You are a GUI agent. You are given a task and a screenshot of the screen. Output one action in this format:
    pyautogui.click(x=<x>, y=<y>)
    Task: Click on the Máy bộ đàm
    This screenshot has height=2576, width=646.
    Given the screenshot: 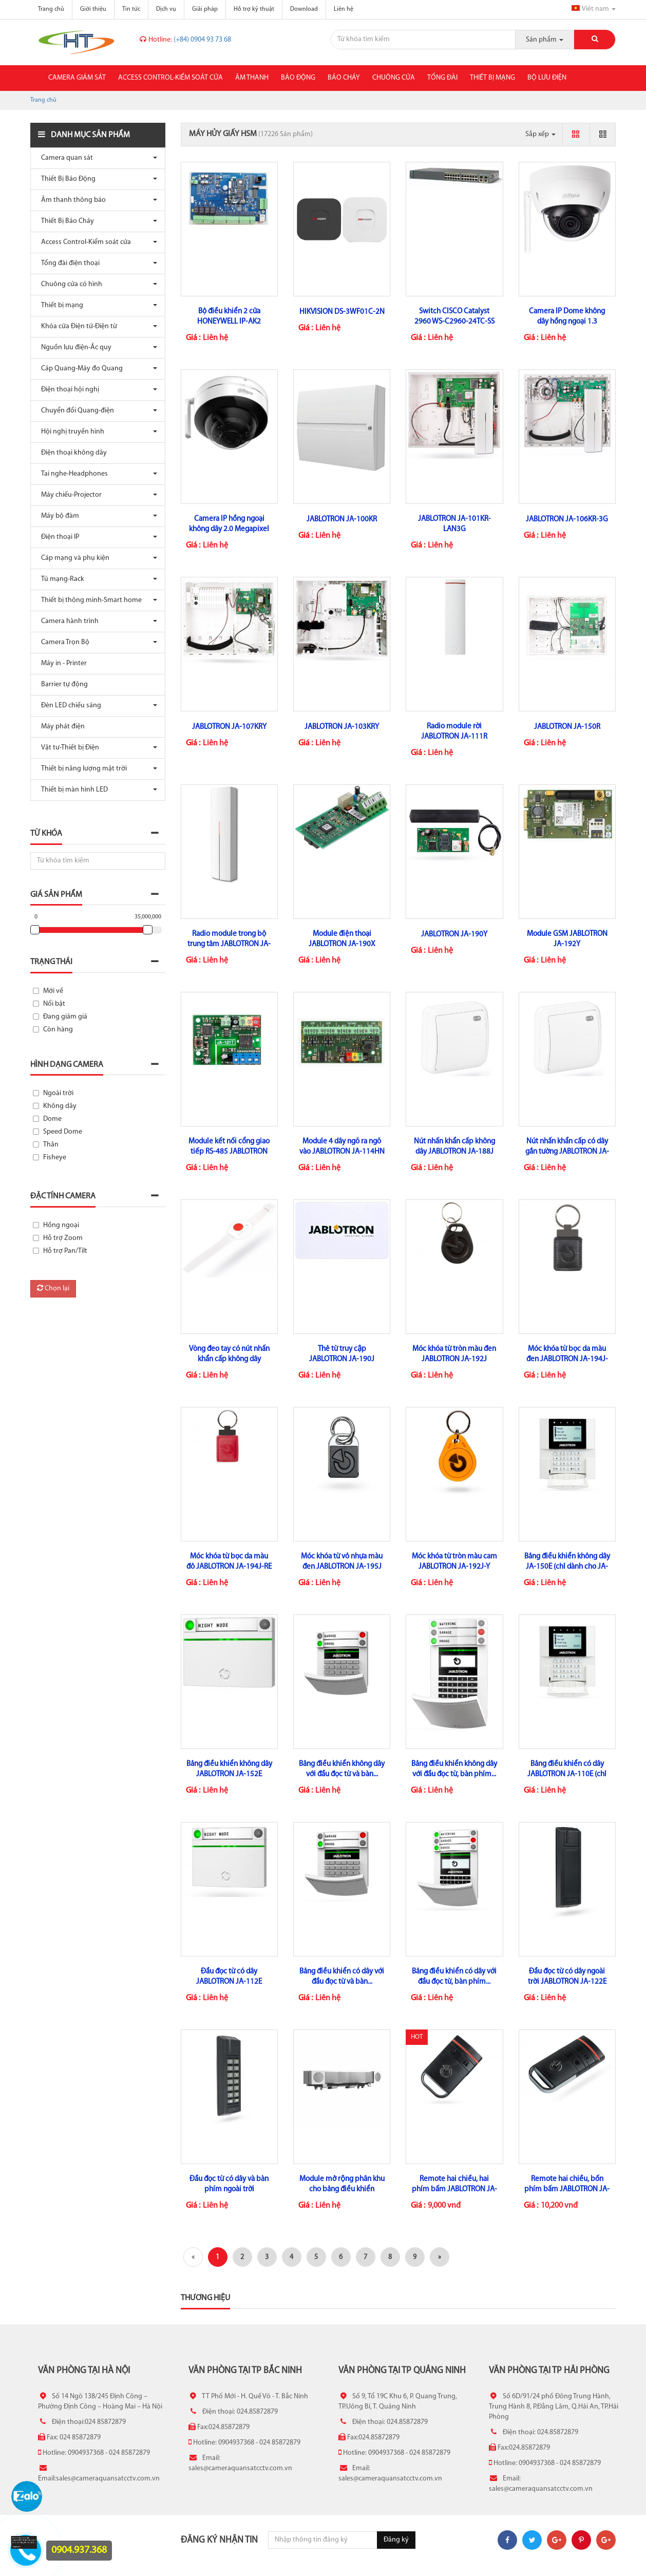 What is the action you would take?
    pyautogui.click(x=57, y=516)
    